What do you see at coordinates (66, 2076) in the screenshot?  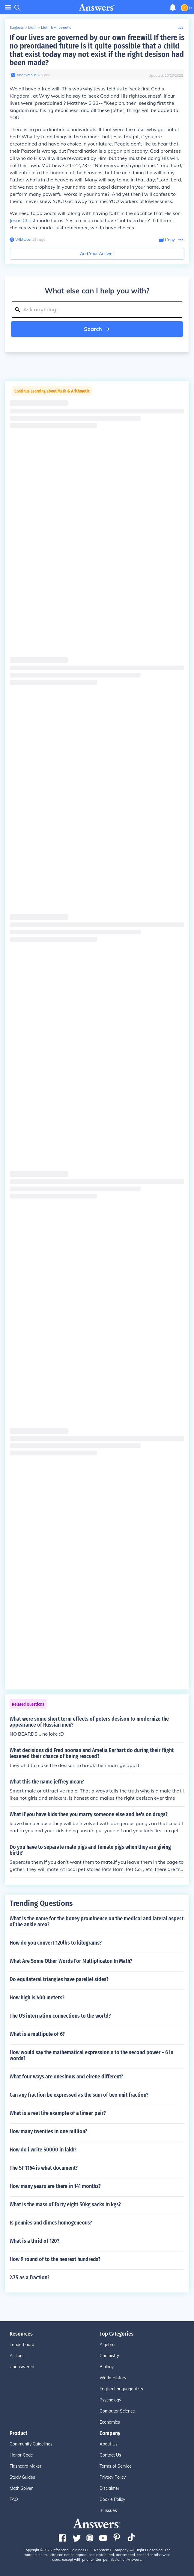 I see `What four ways are onesimus and eirene different?` at bounding box center [66, 2076].